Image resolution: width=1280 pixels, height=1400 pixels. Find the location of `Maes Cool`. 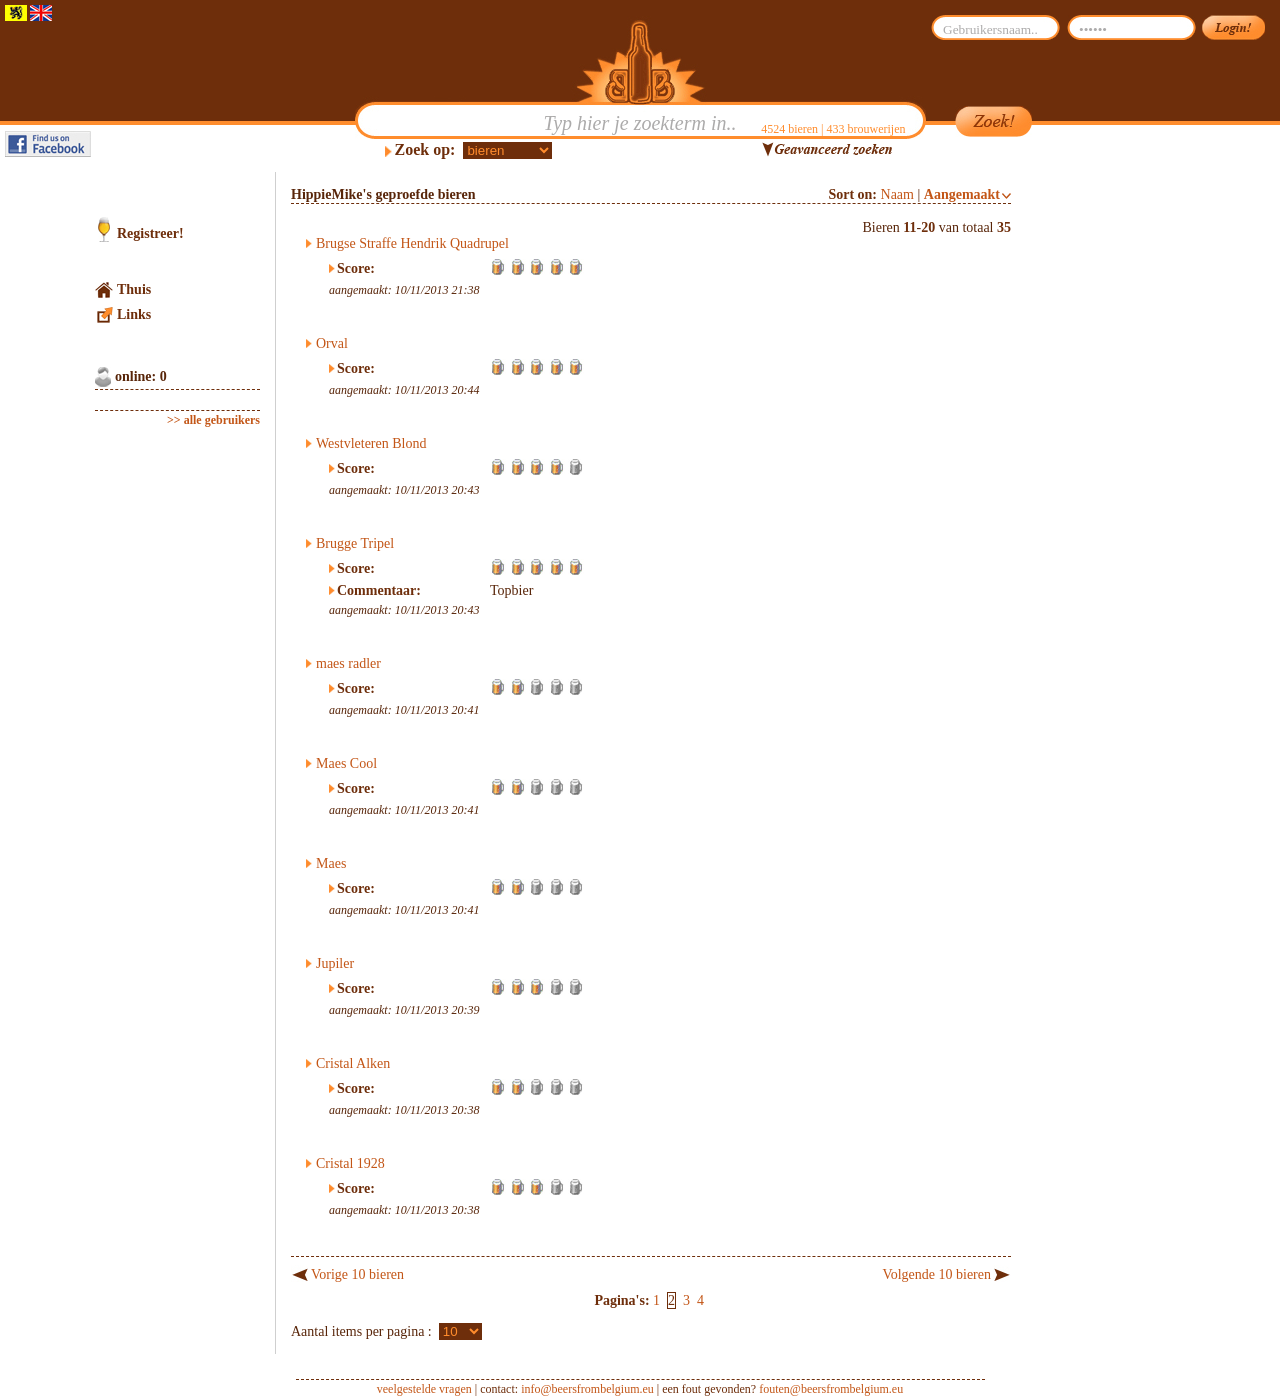

Maes Cool is located at coordinates (346, 763).